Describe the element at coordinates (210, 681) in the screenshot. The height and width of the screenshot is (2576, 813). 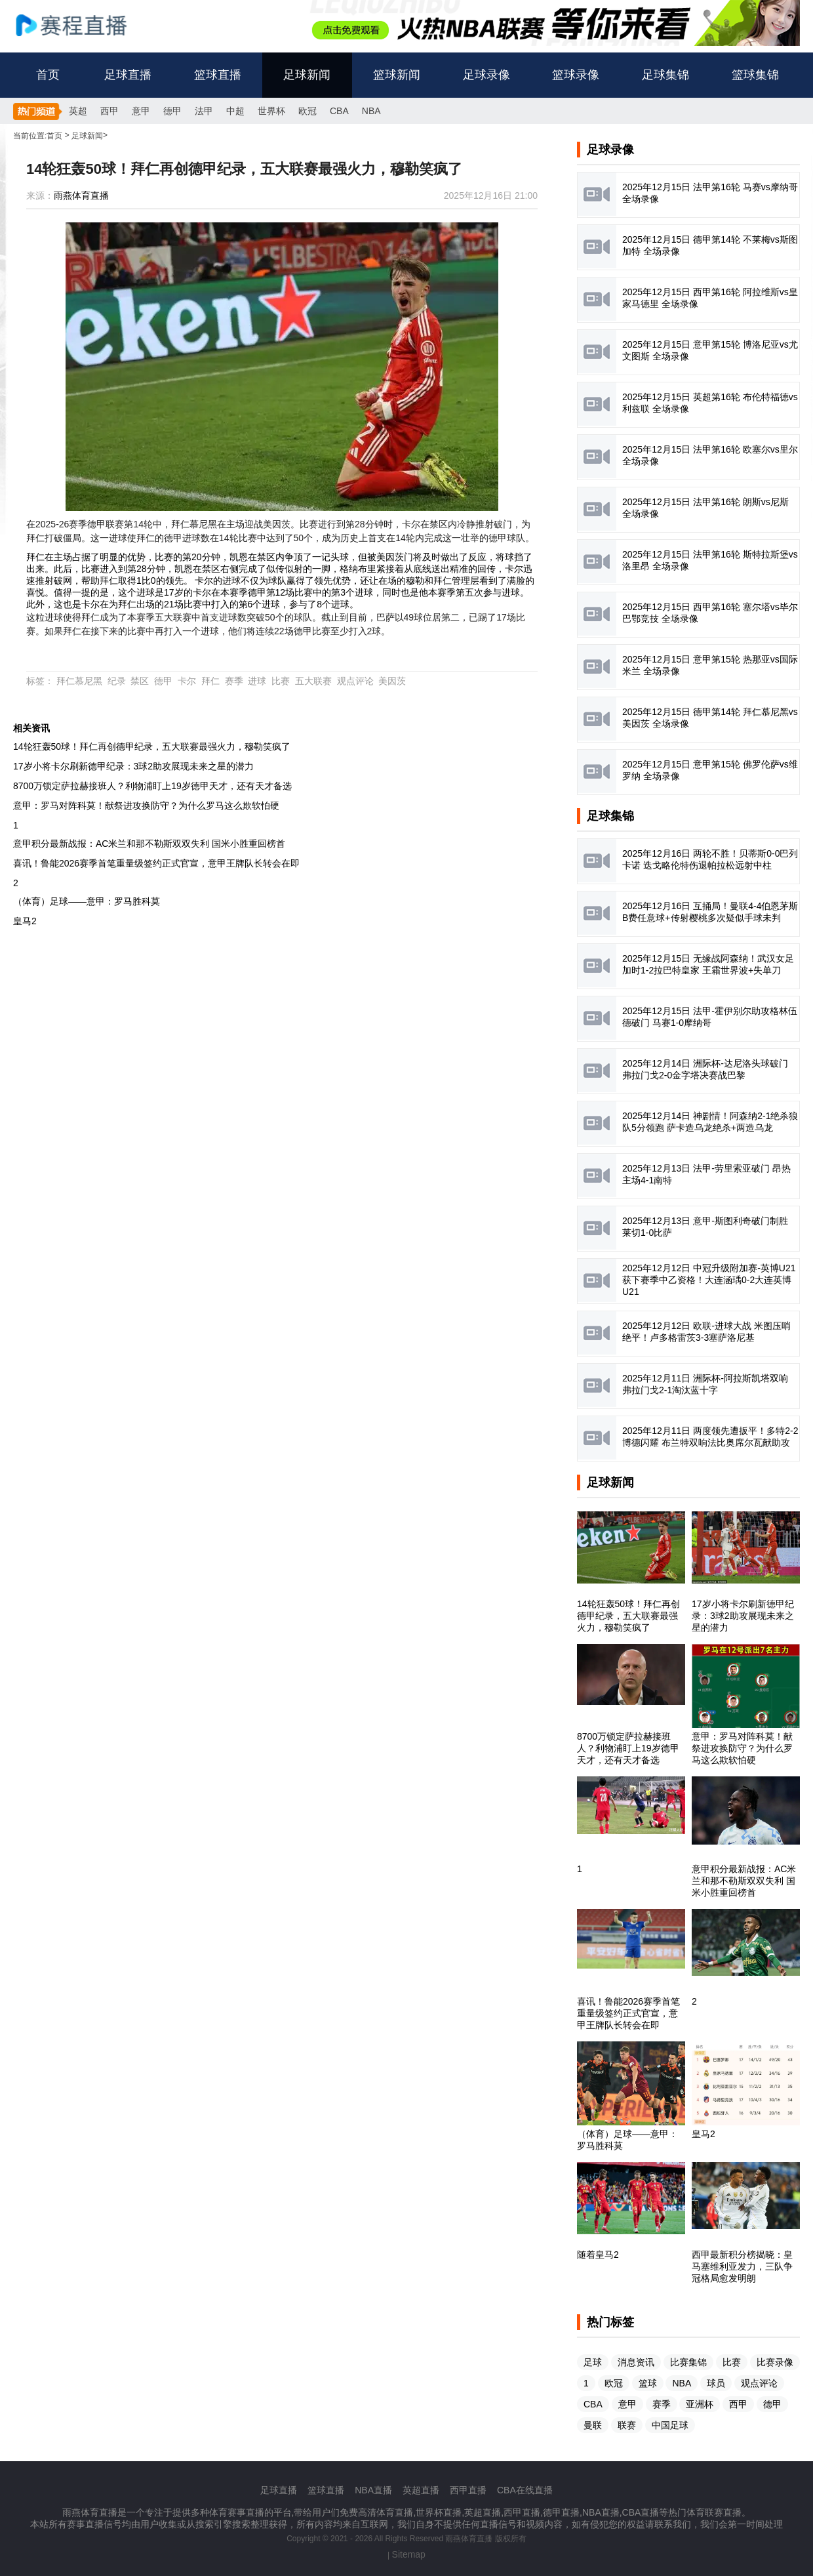
I see `拜仁` at that location.